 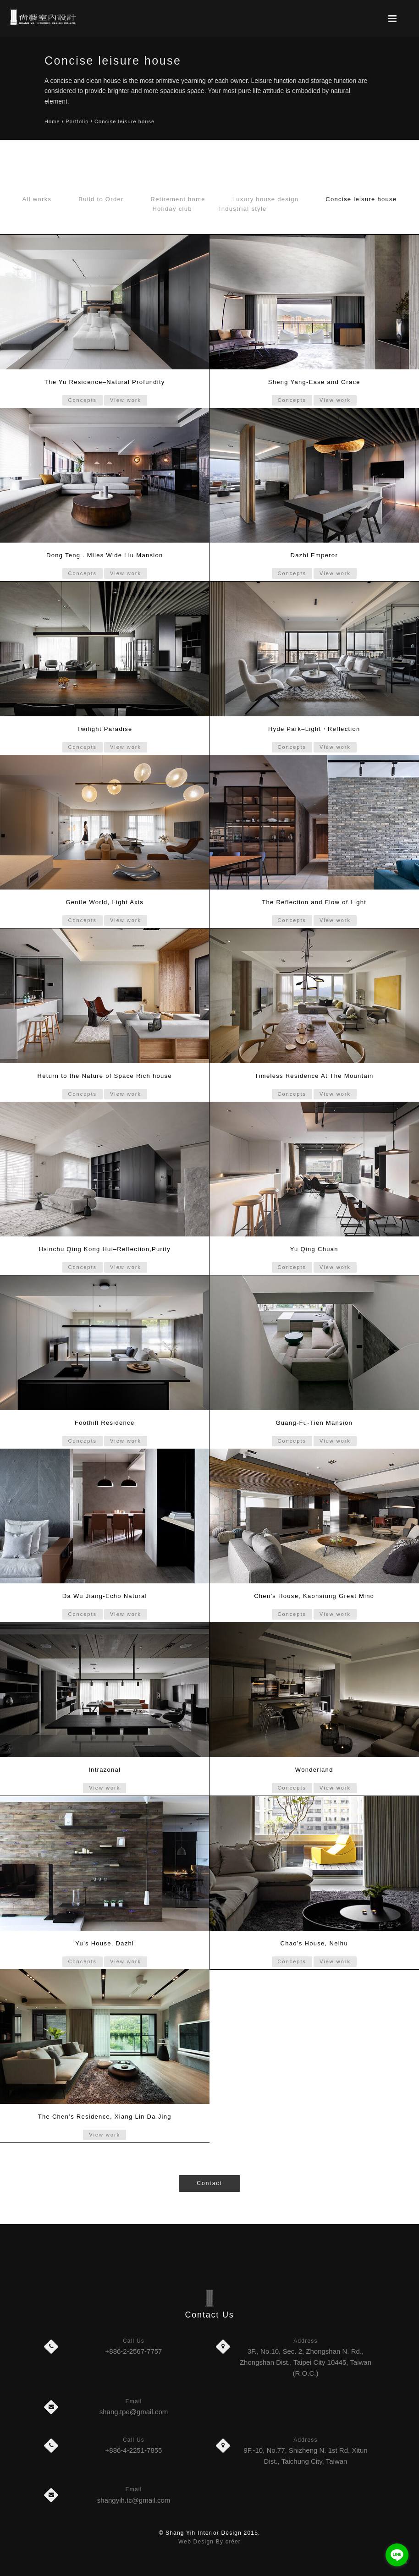 I want to click on View work, so click(x=125, y=400).